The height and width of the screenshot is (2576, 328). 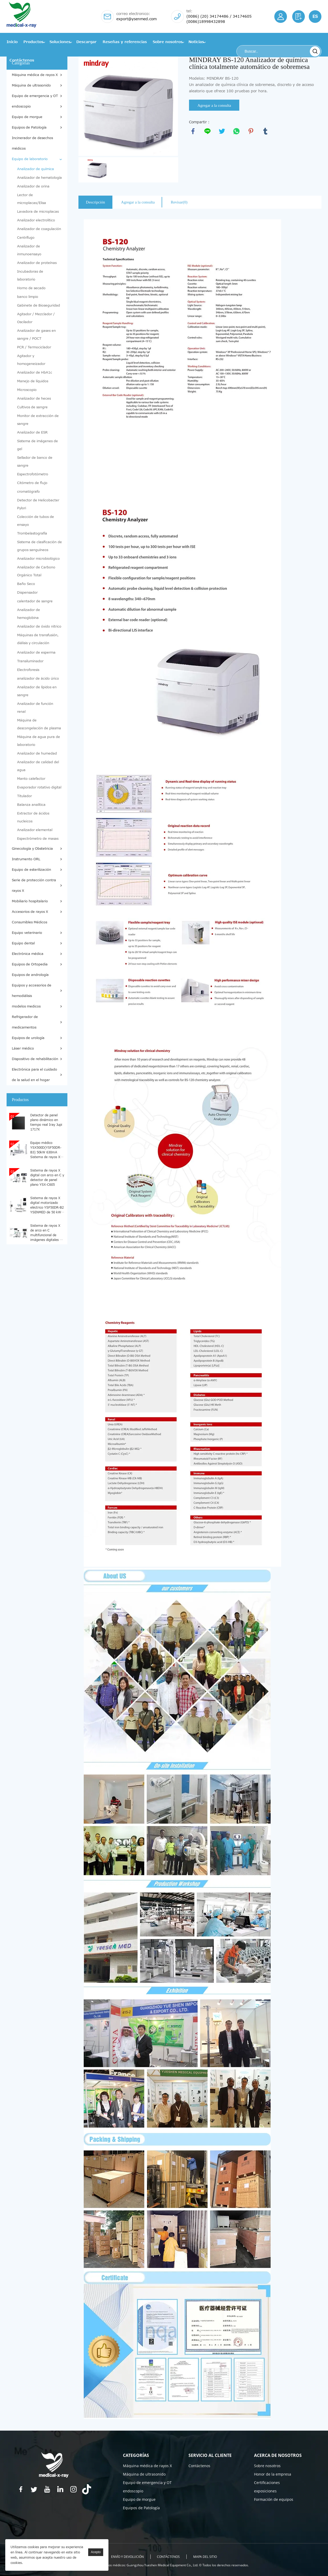 What do you see at coordinates (46, 1232) in the screenshot?
I see `Sistema de rayos X de arco en C multifuncional de imágenes digitales de alta definición YSX-C615` at bounding box center [46, 1232].